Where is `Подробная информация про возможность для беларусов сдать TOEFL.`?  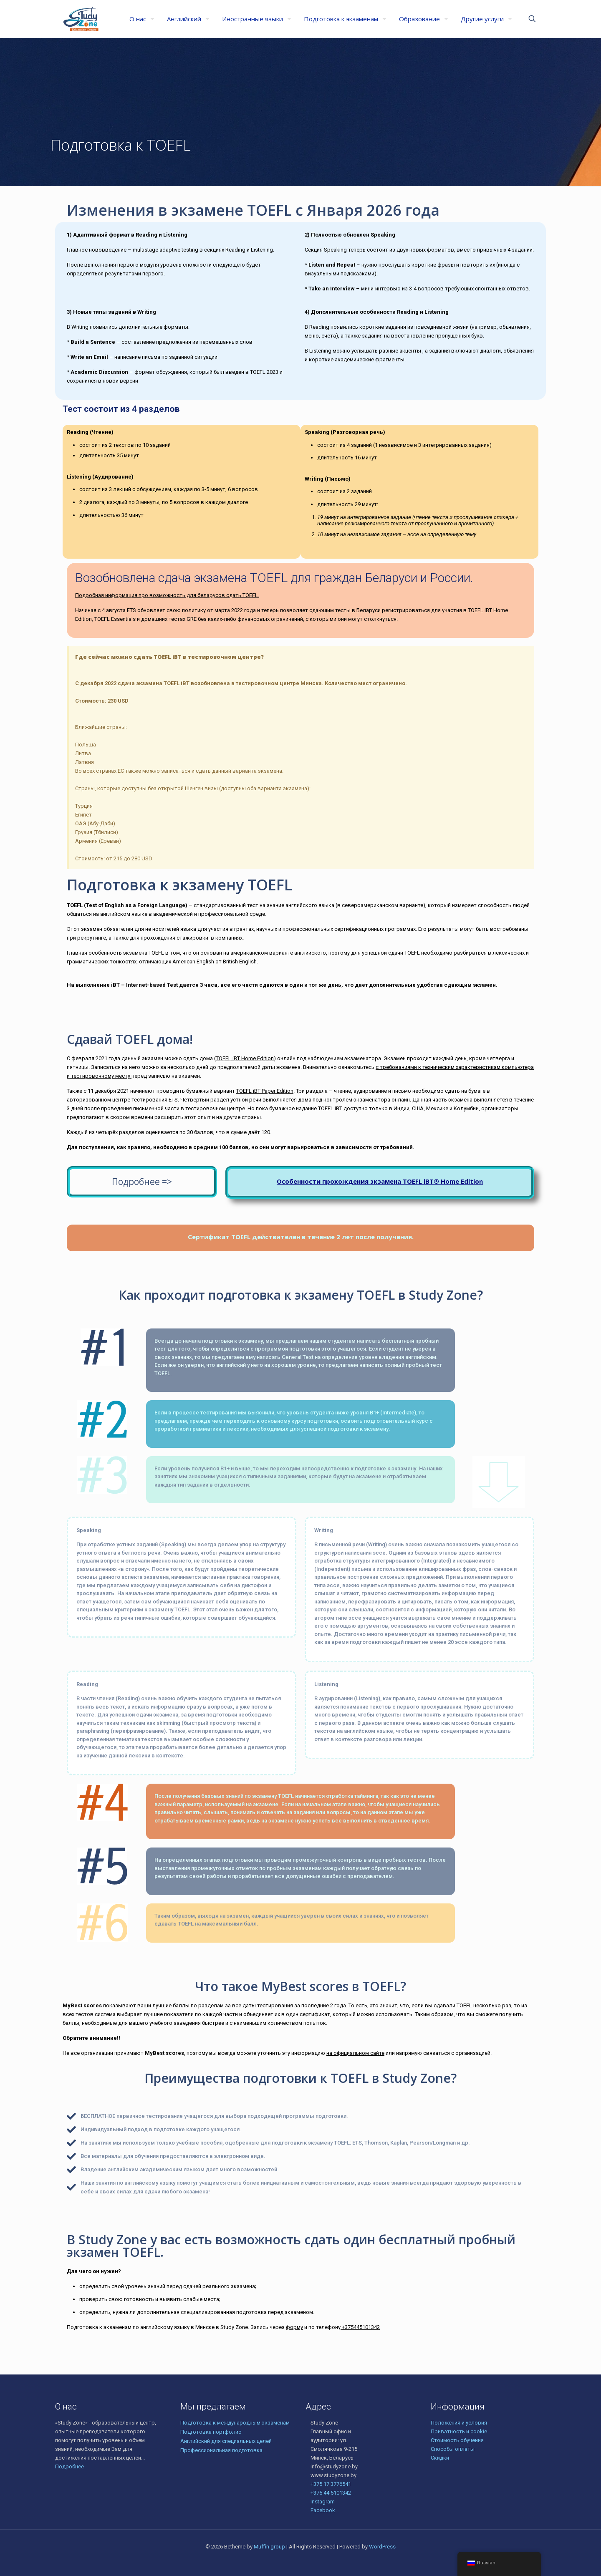
Подробная информация про возможность для беларусов сдать TOEFL. is located at coordinates (167, 595).